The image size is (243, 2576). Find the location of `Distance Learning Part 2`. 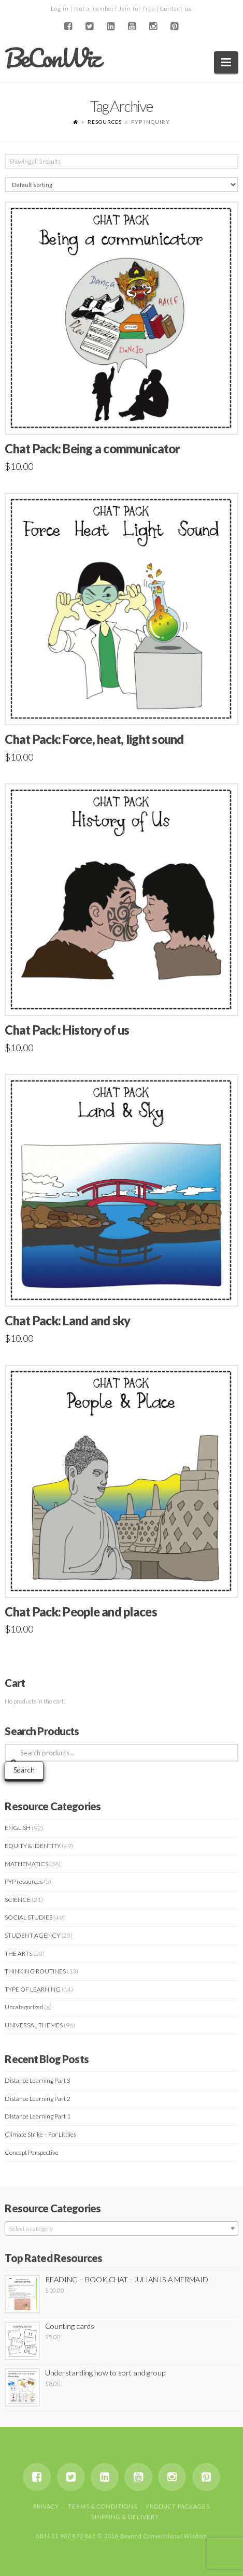

Distance Learning Part 2 is located at coordinates (37, 2098).